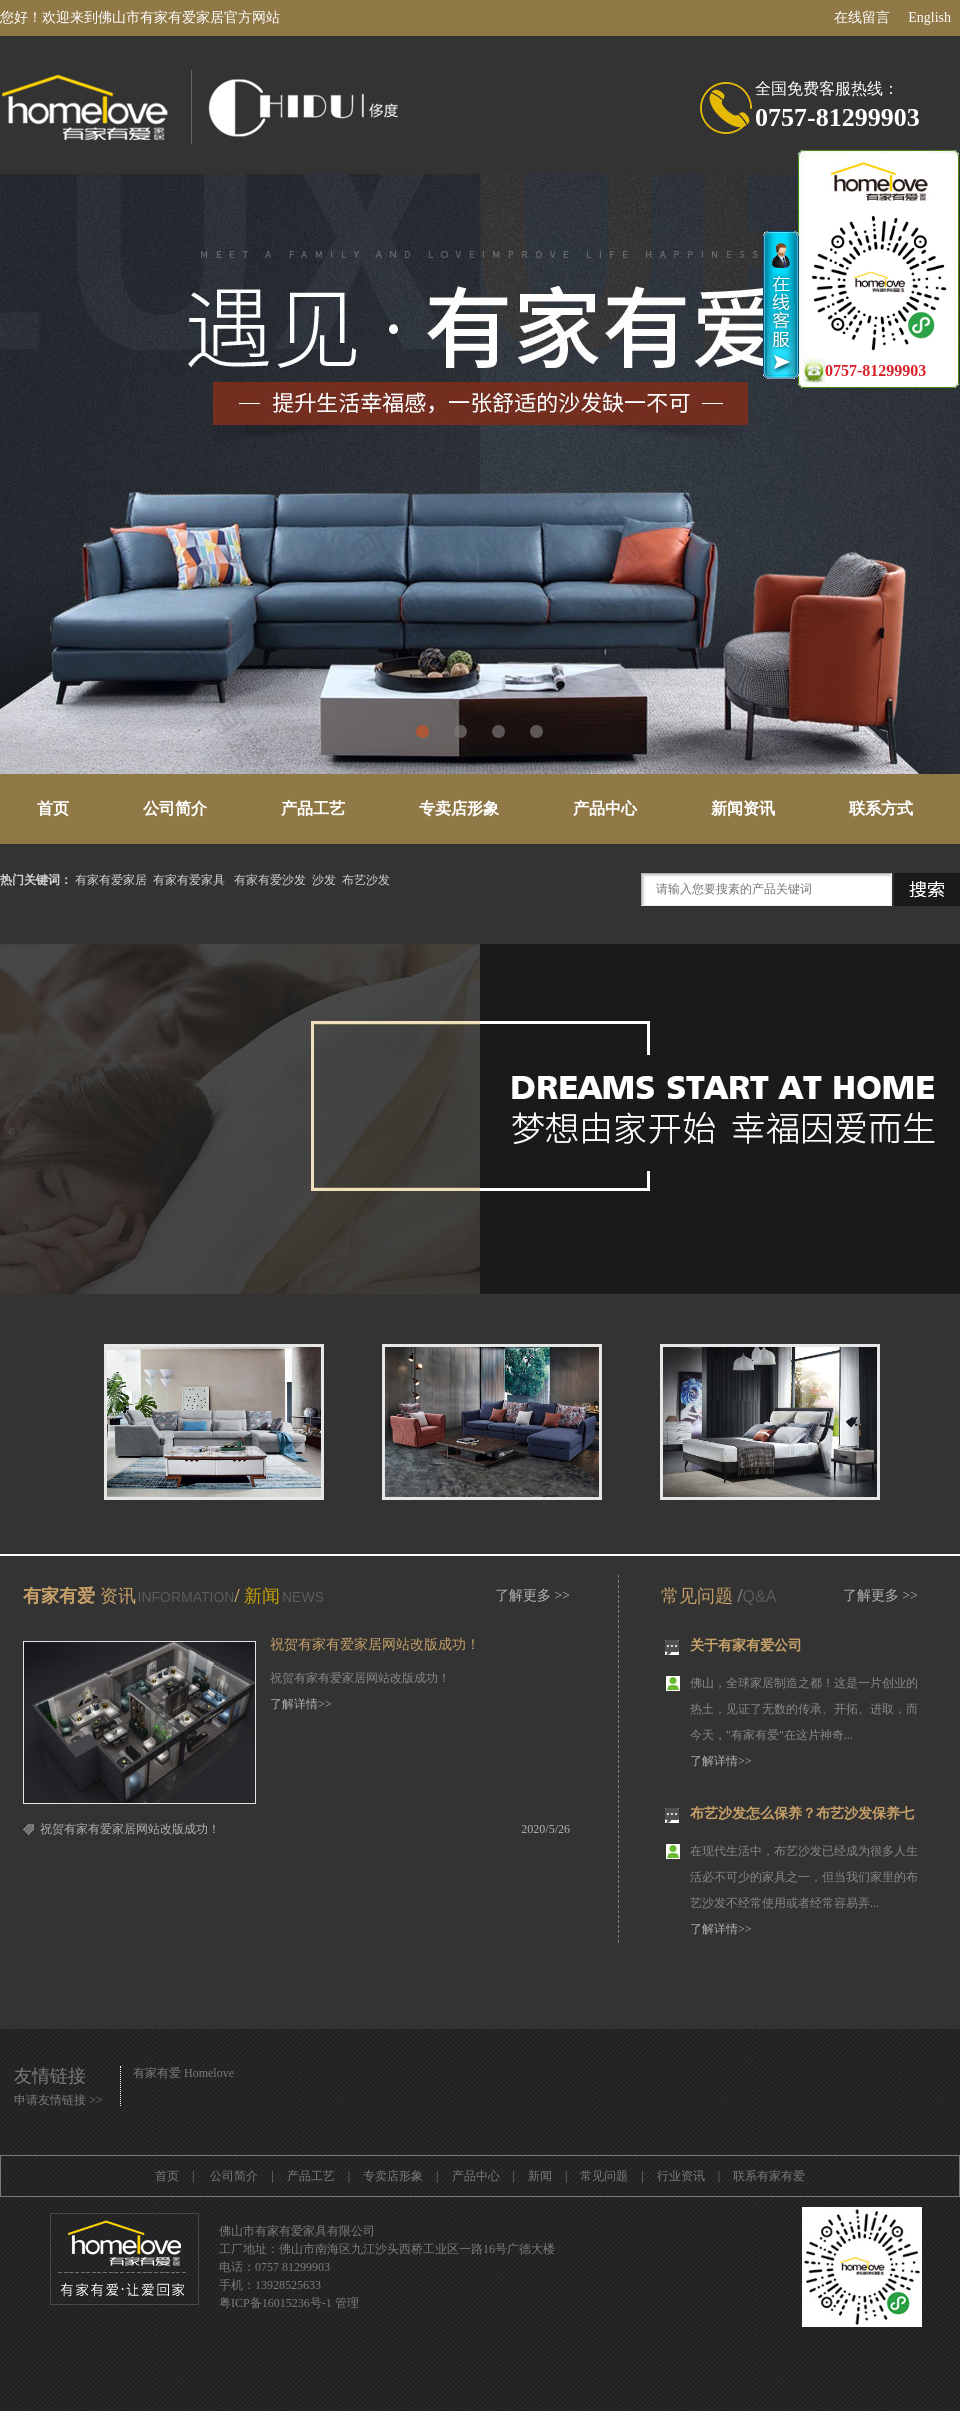 This screenshot has height=2411, width=960. I want to click on 在线留言, so click(862, 17).